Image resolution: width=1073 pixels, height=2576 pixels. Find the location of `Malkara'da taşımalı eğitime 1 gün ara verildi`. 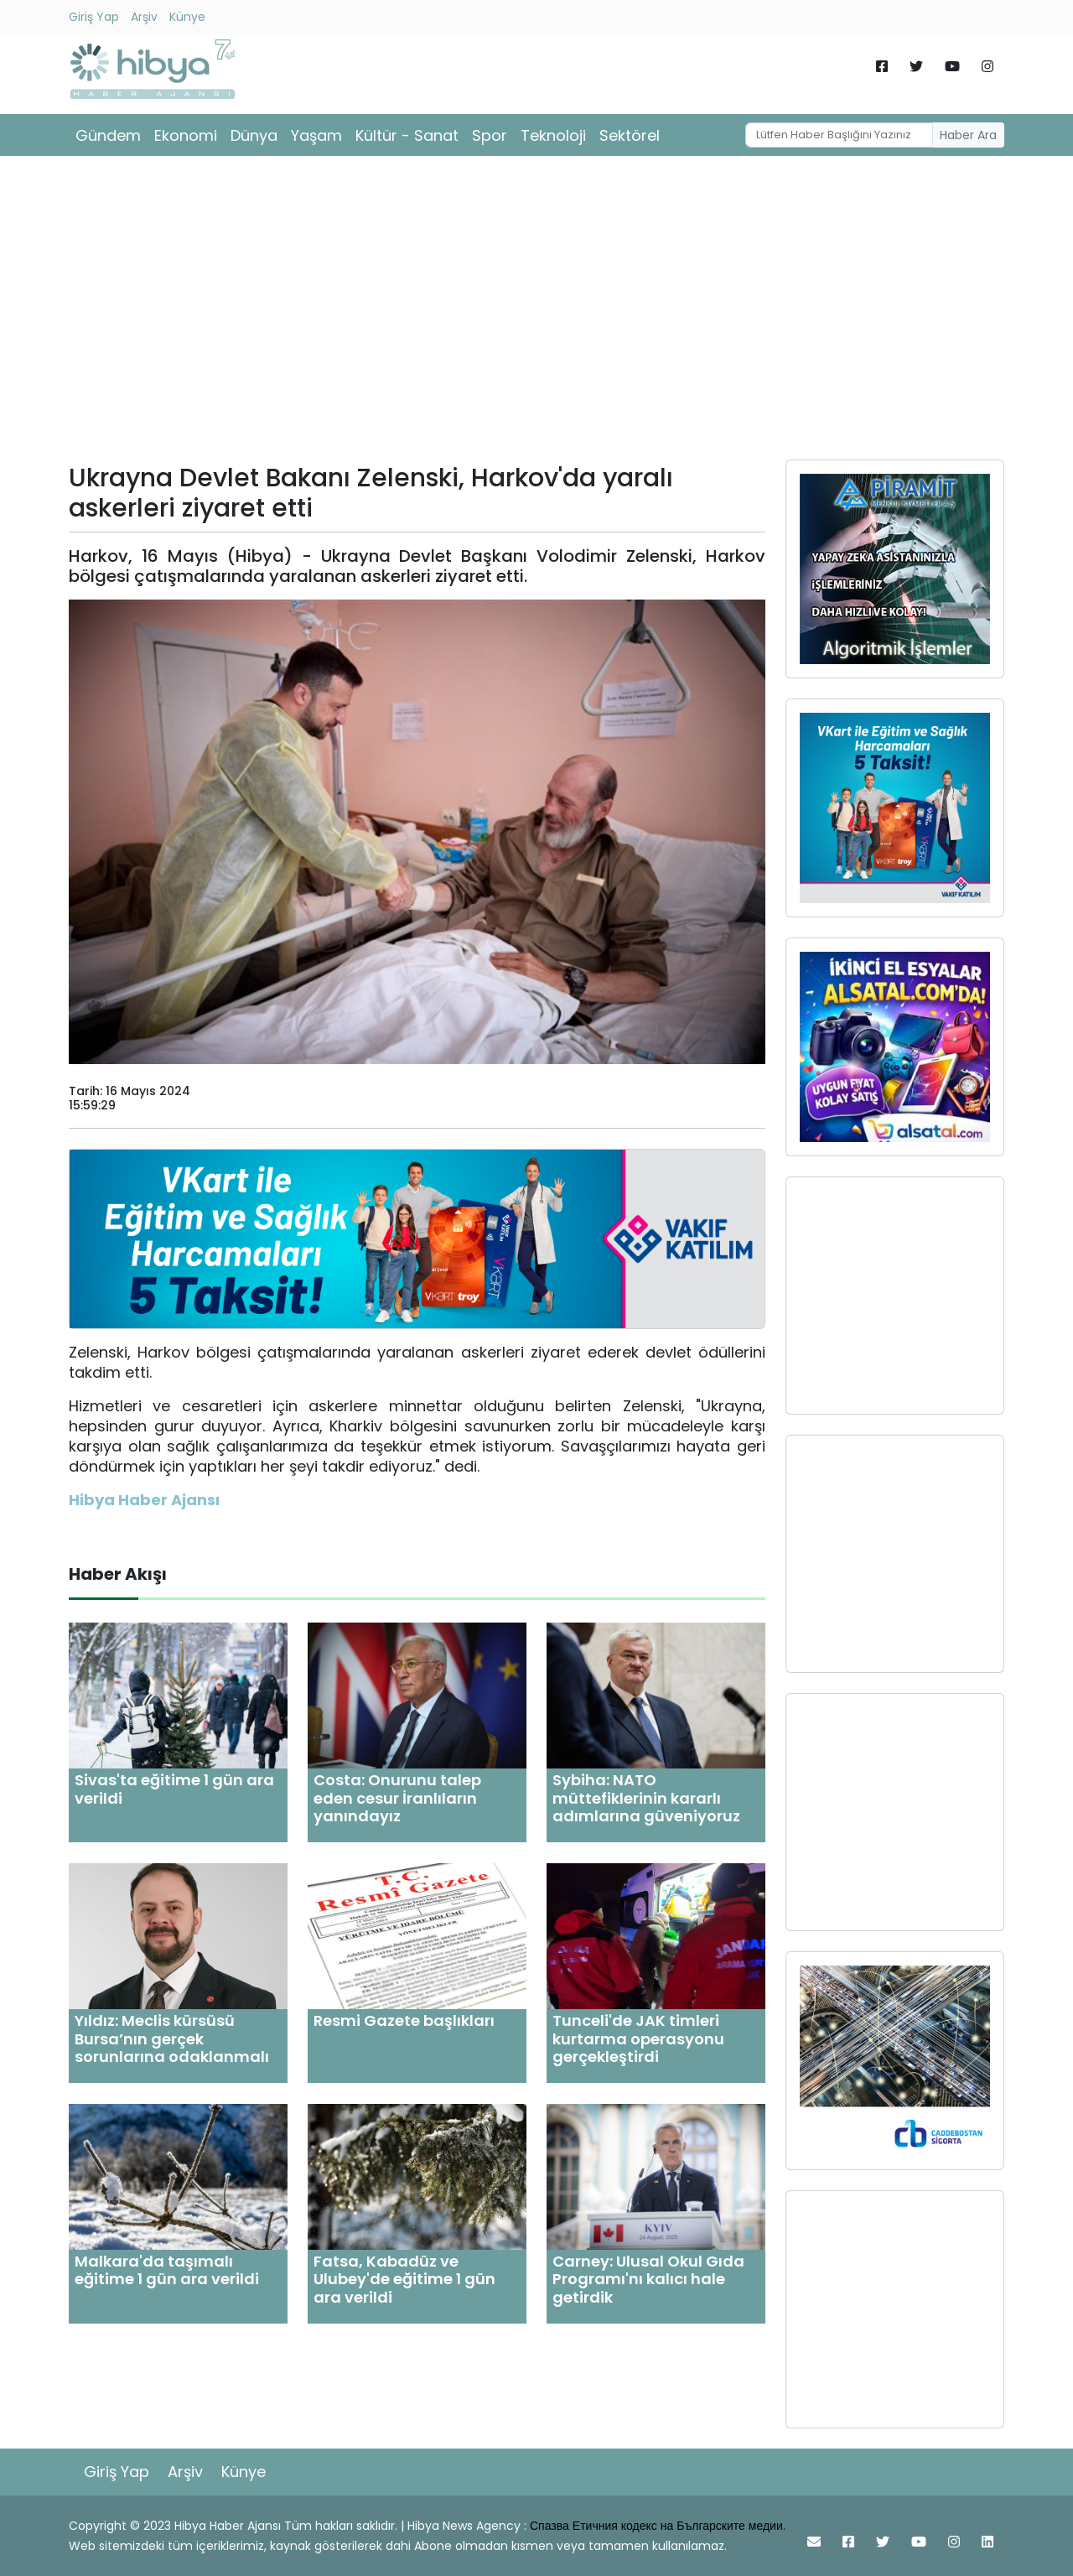

Malkara'da taşımalı eğitime 1 gün ara verildi is located at coordinates (167, 2270).